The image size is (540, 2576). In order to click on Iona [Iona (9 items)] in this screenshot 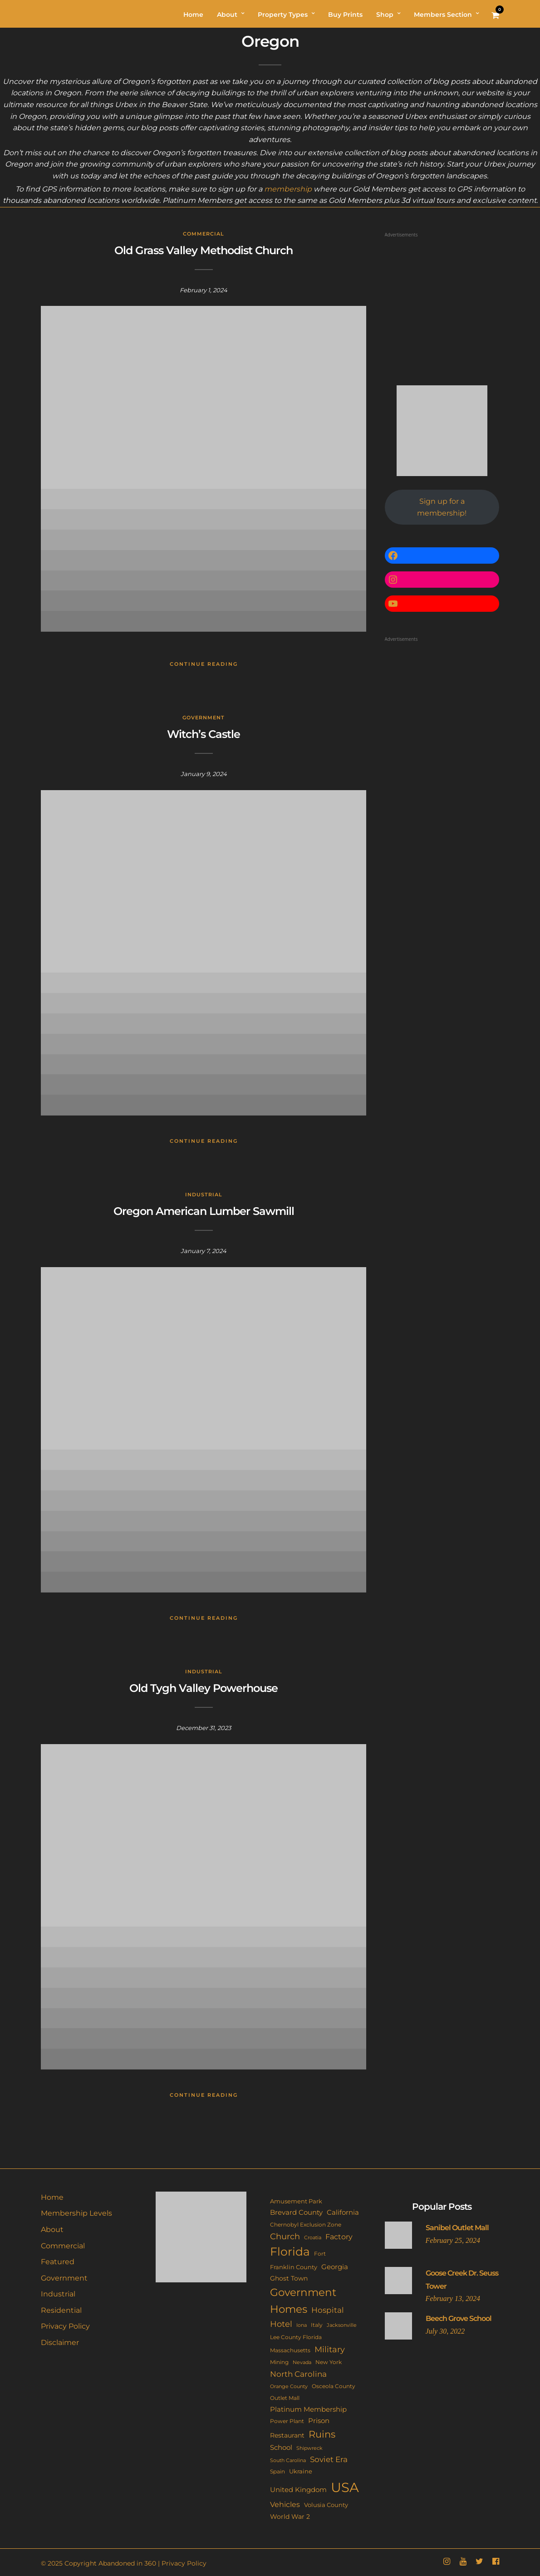, I will do `click(301, 2325)`.